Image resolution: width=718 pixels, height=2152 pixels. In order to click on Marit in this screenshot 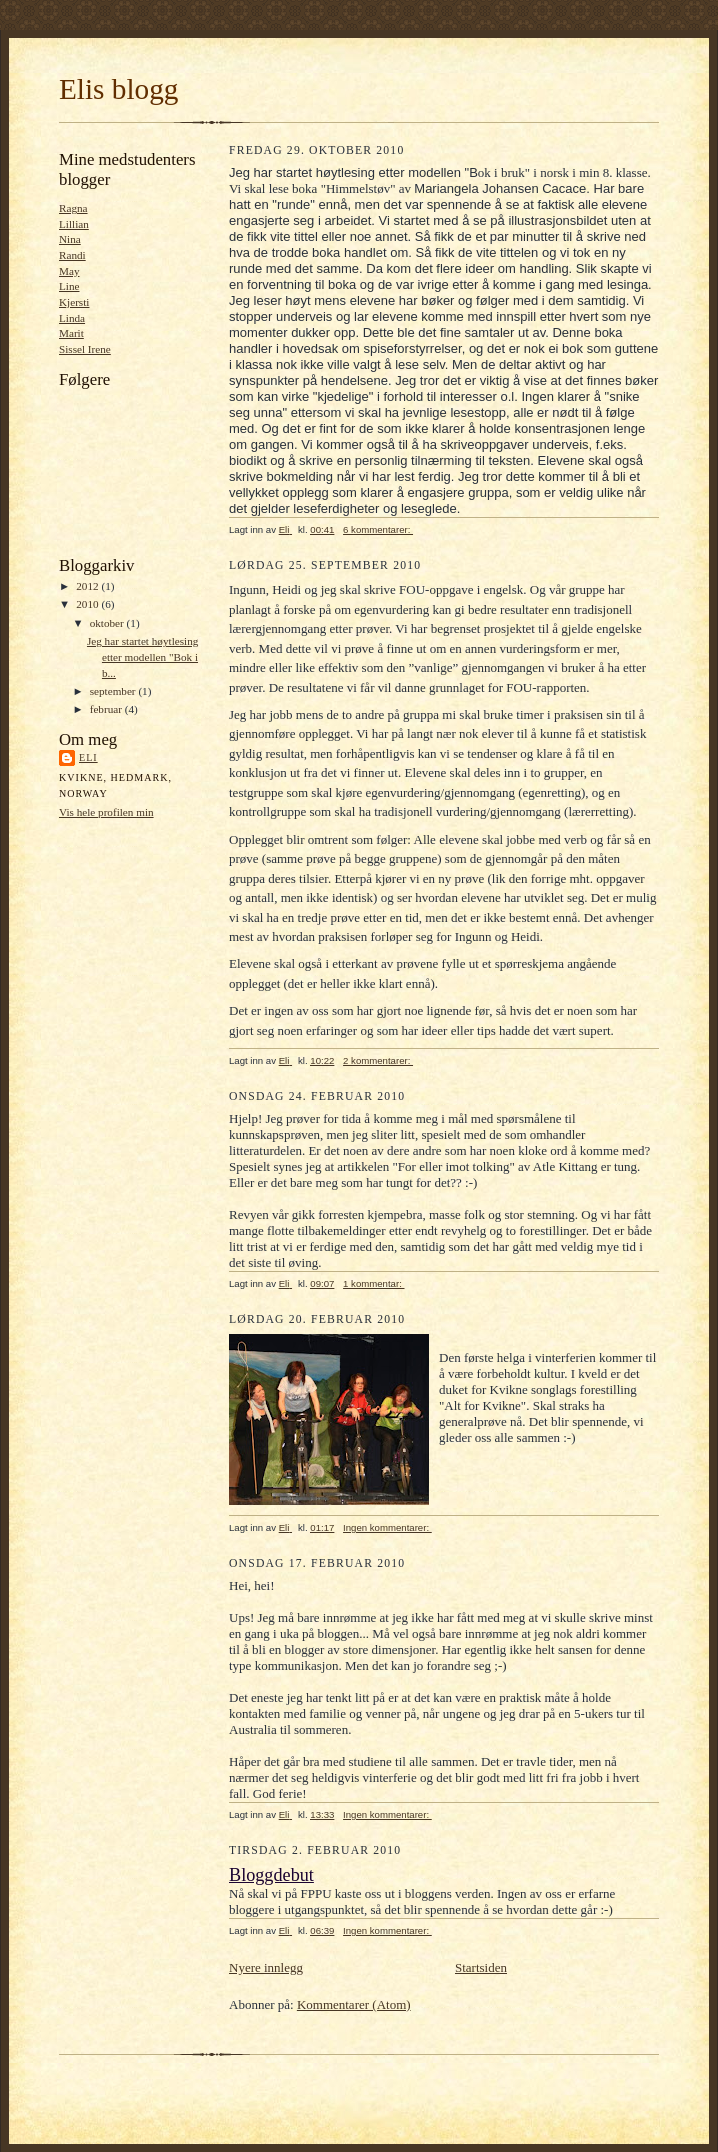, I will do `click(71, 333)`.